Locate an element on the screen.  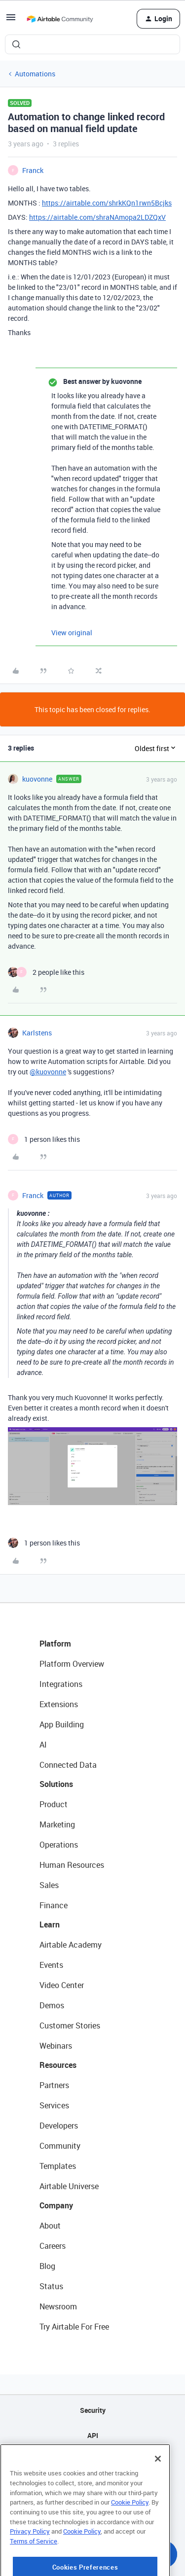
Resources is located at coordinates (57, 2065).